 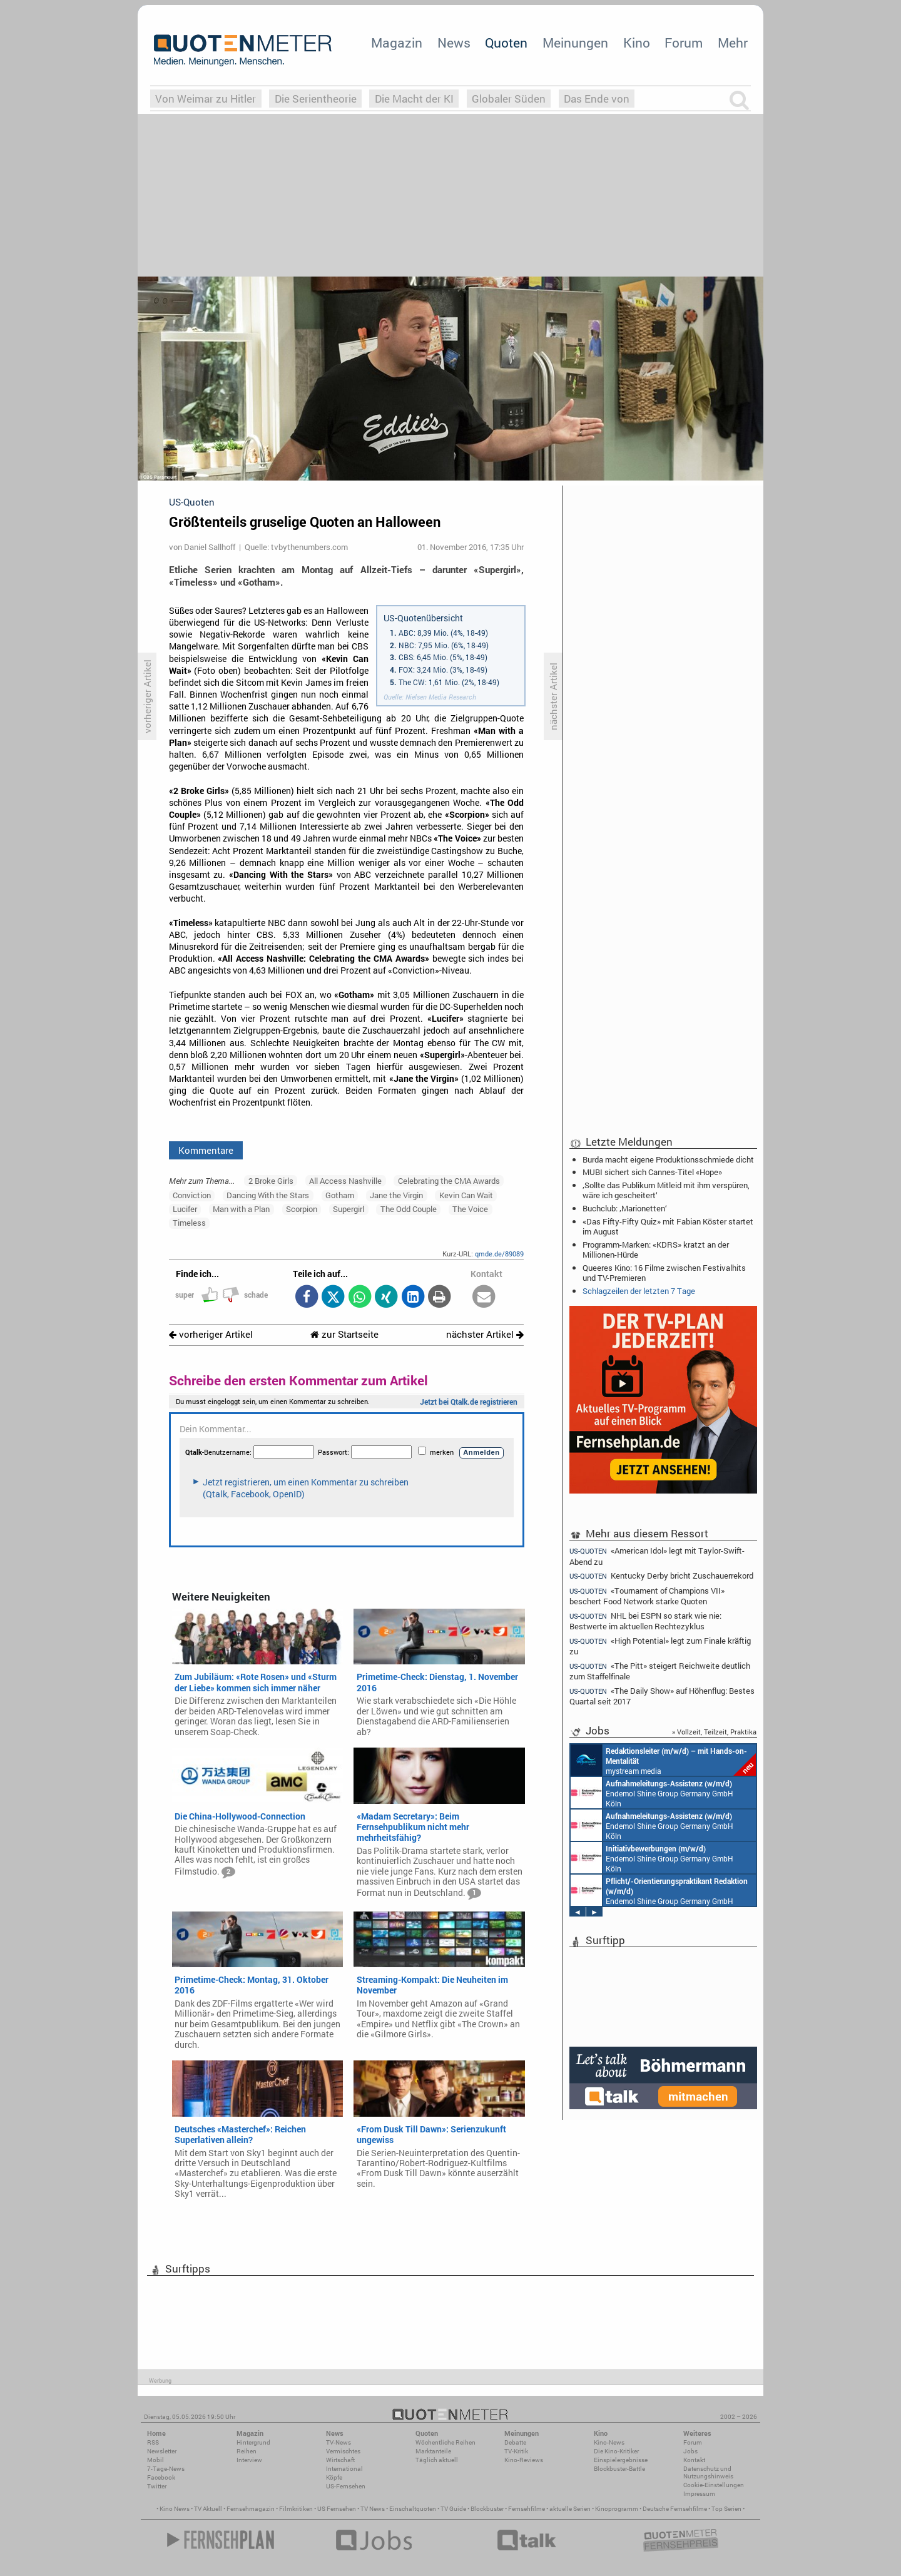 What do you see at coordinates (339, 1195) in the screenshot?
I see `Gotham` at bounding box center [339, 1195].